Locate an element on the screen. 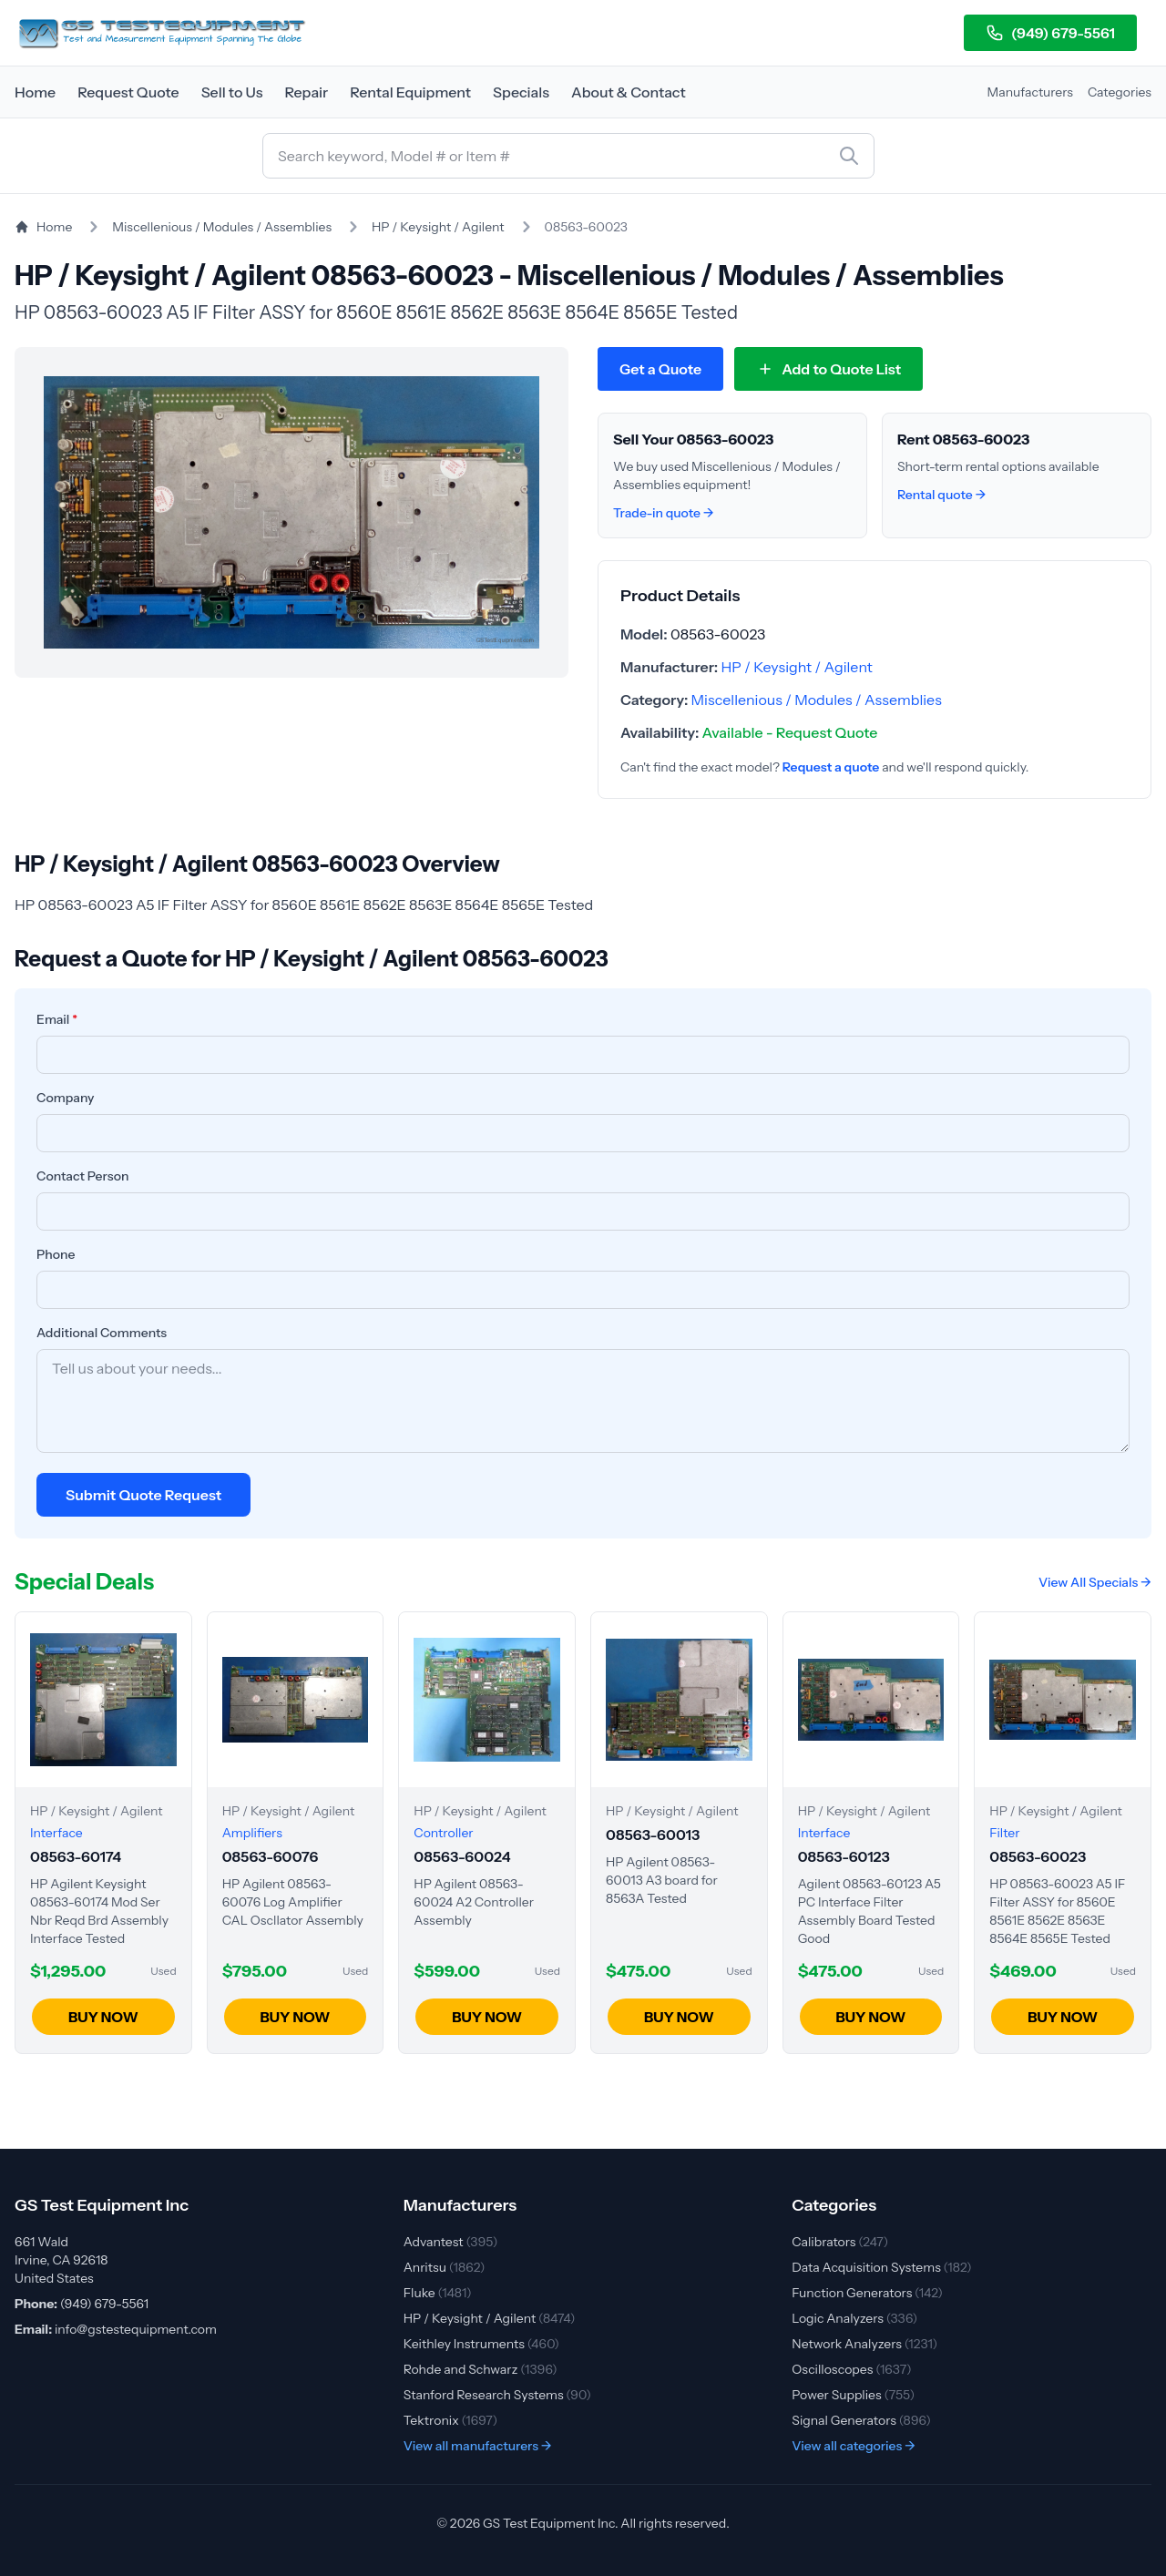 Image resolution: width=1166 pixels, height=2576 pixels. Specials is located at coordinates (521, 92).